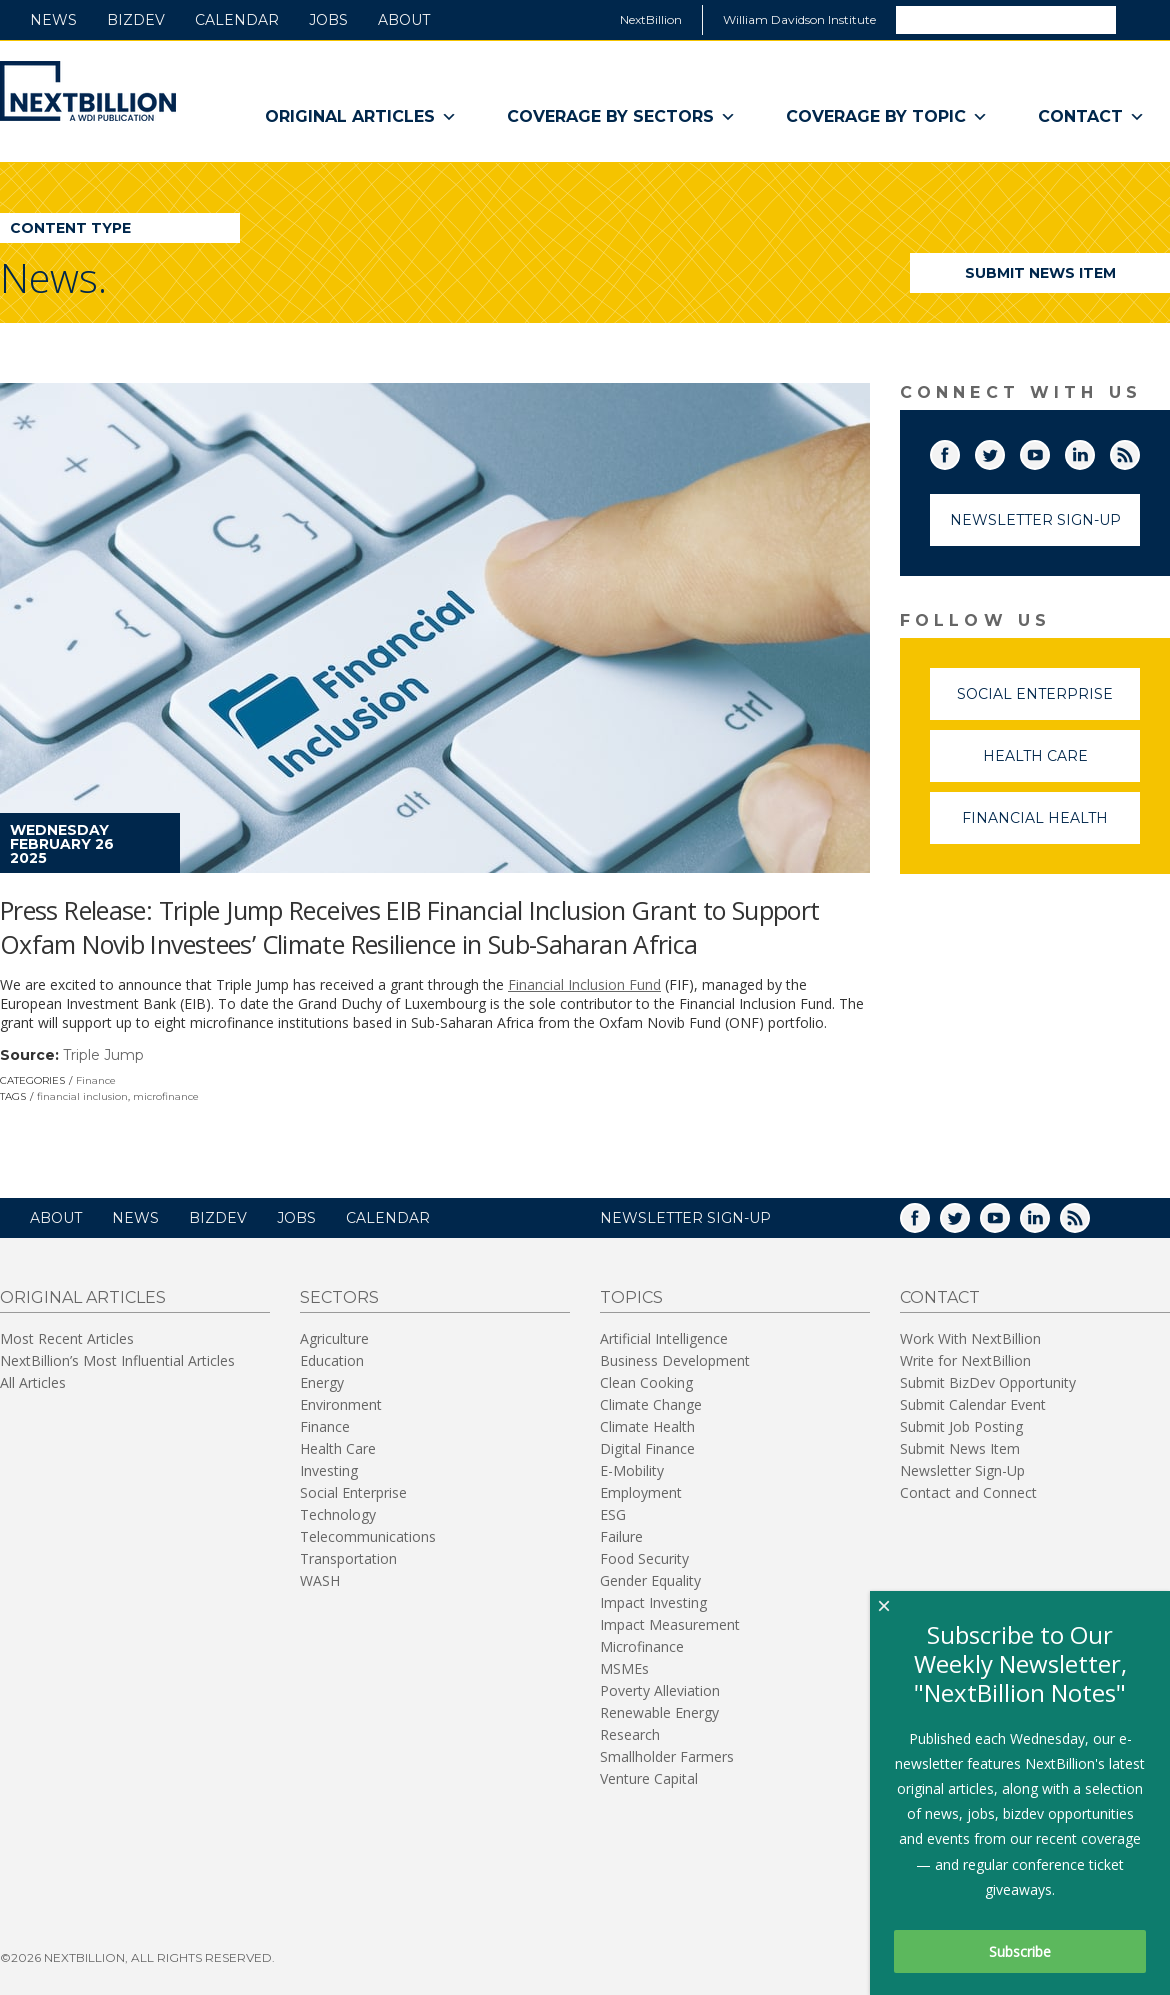 The width and height of the screenshot is (1170, 1995). What do you see at coordinates (332, 1360) in the screenshot?
I see `Education` at bounding box center [332, 1360].